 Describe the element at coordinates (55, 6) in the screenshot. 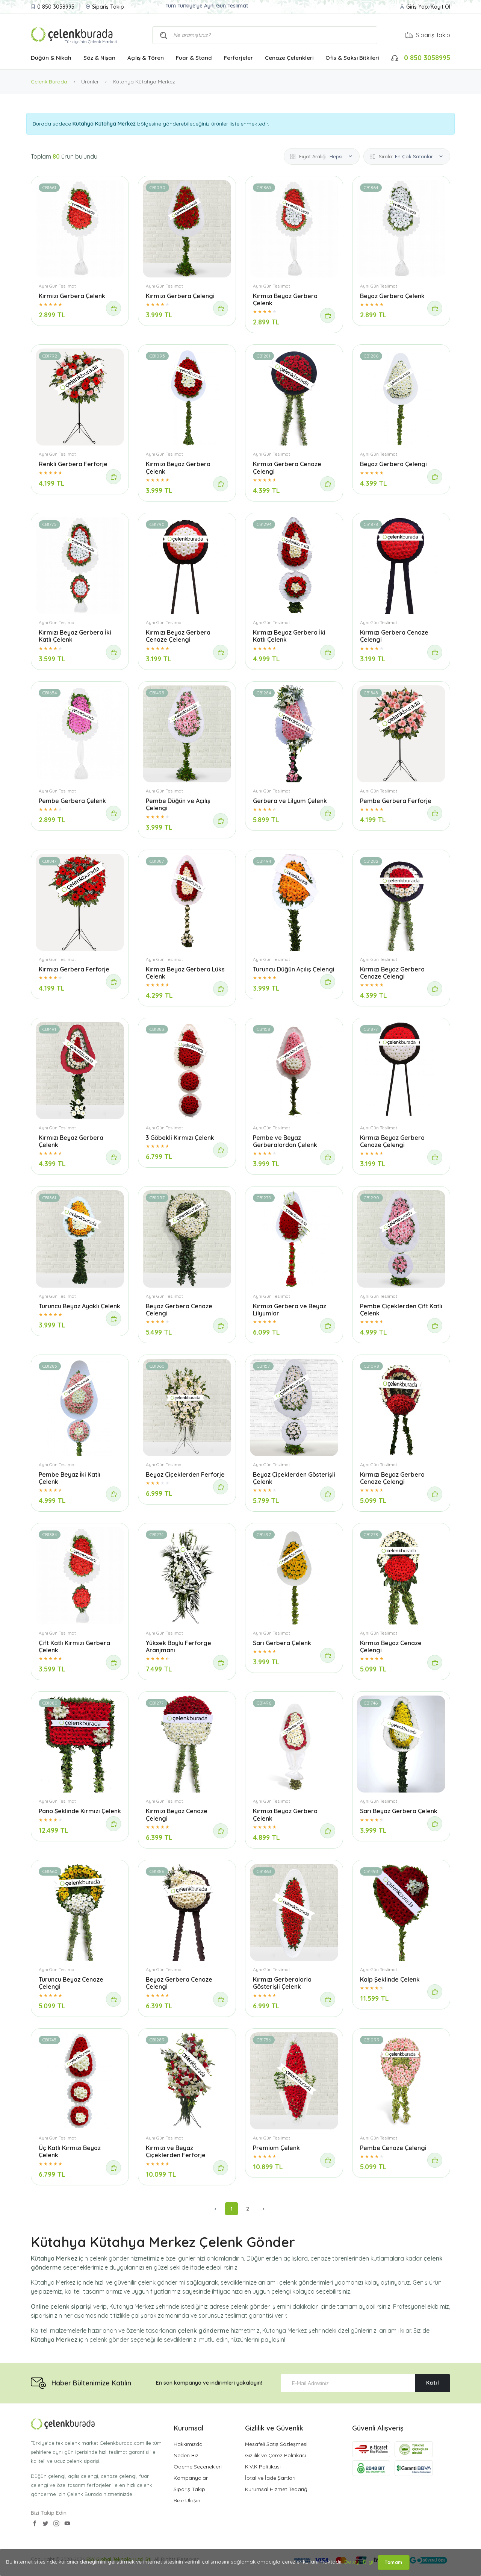

I see `0 850 3058995` at that location.